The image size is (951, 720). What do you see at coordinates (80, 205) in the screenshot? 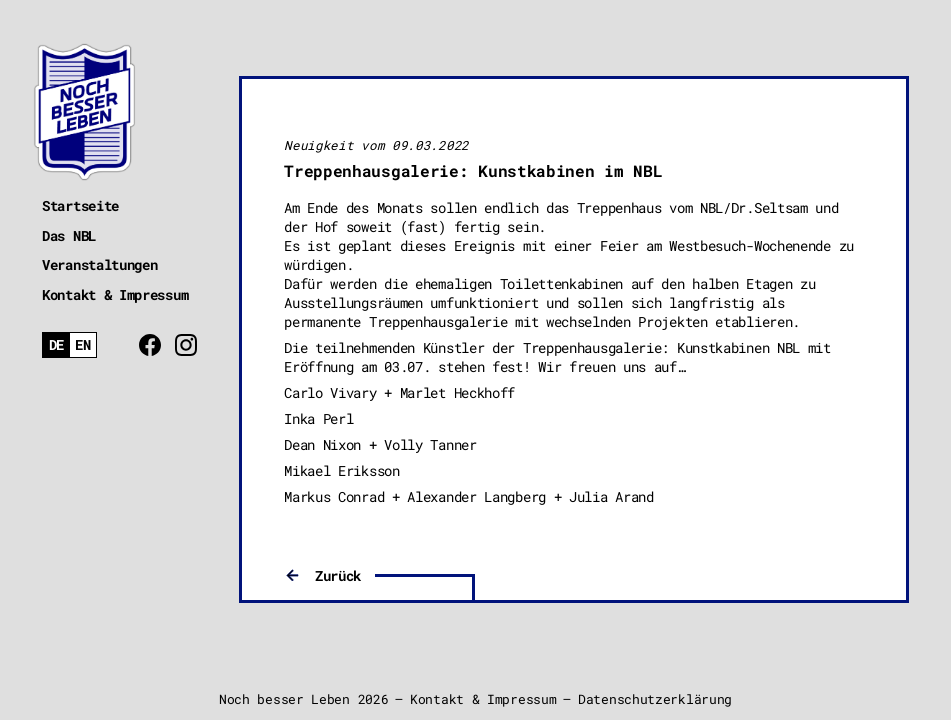
I see `Startseite` at bounding box center [80, 205].